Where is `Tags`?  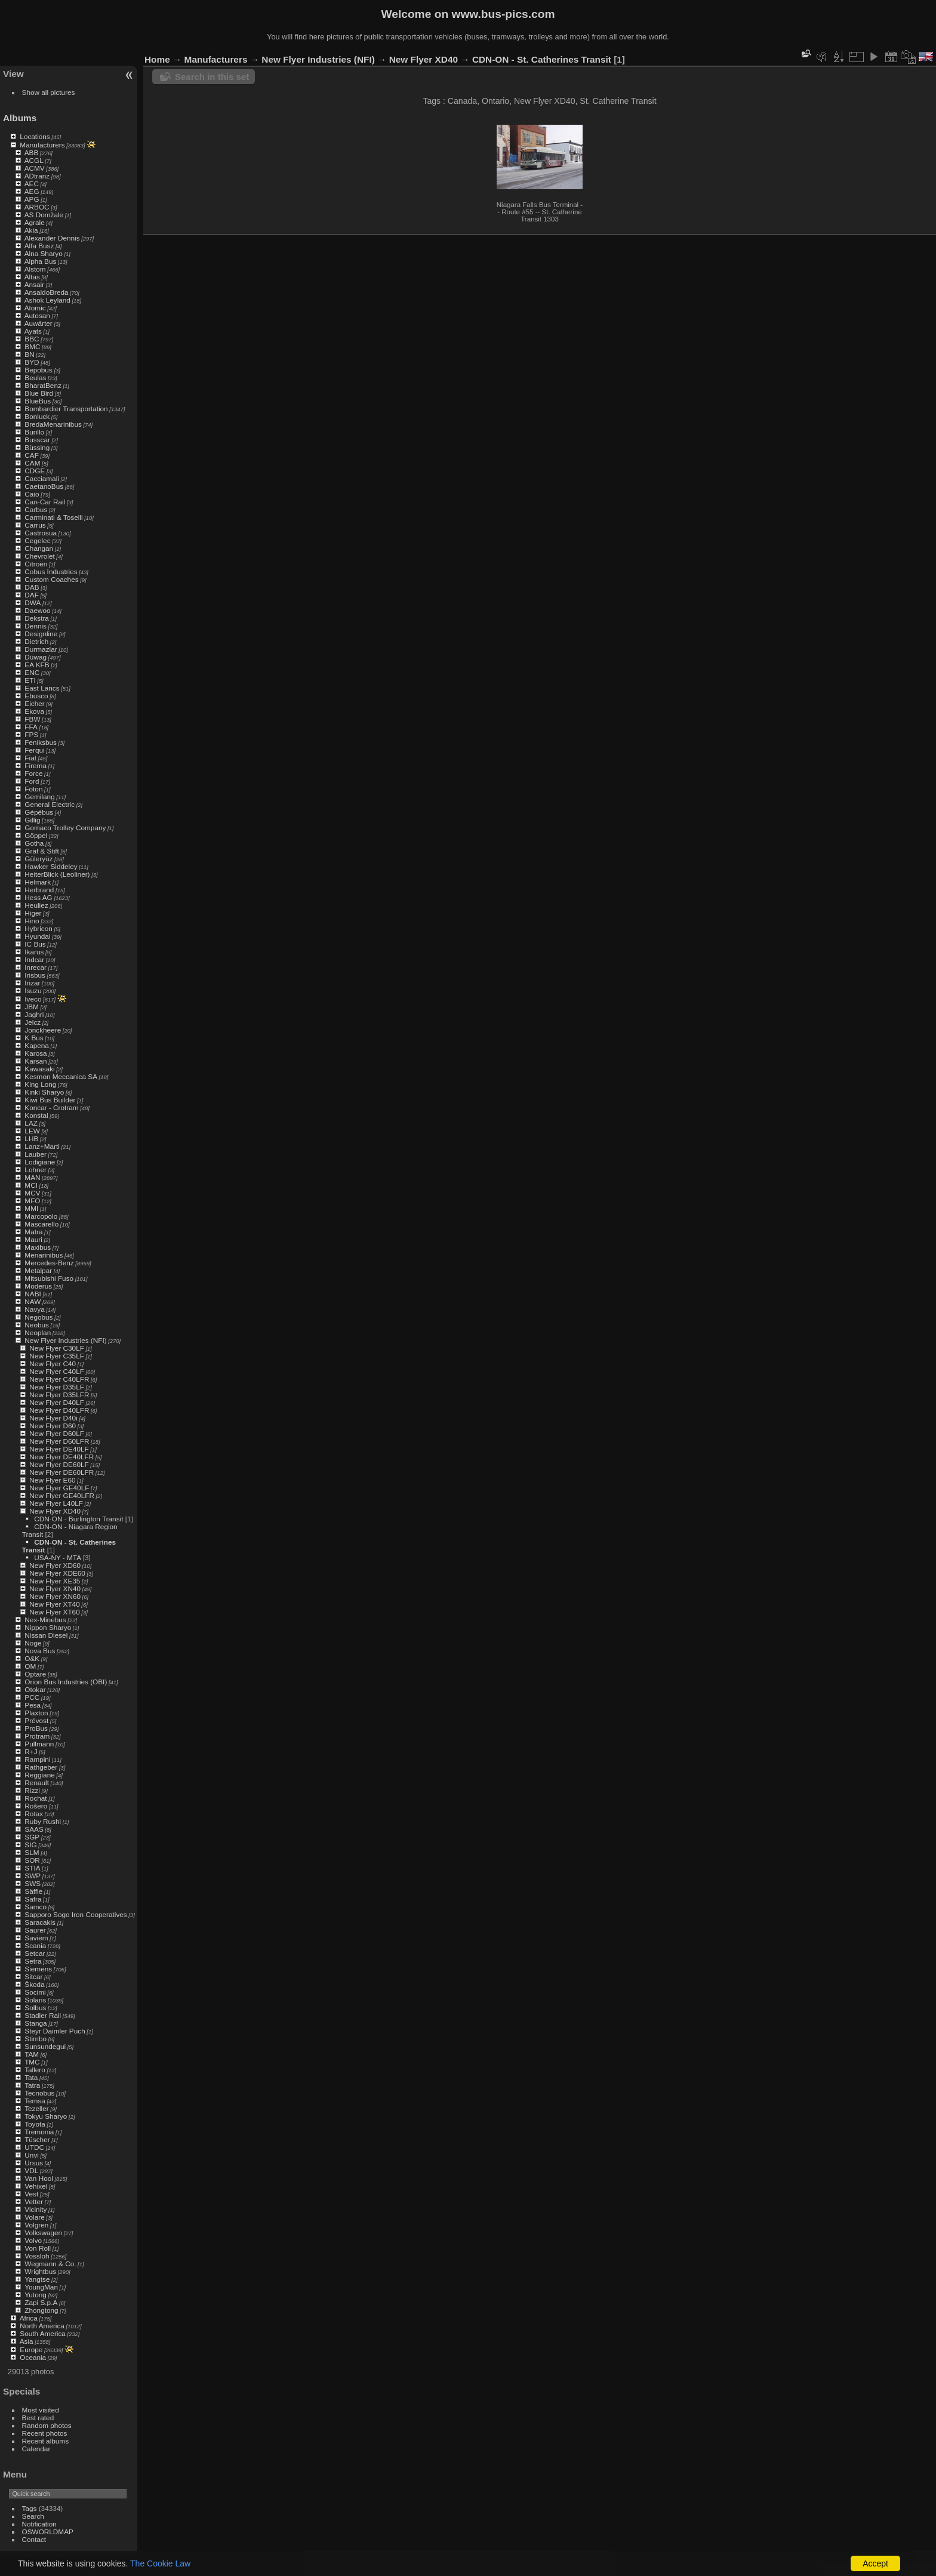 Tags is located at coordinates (29, 2508).